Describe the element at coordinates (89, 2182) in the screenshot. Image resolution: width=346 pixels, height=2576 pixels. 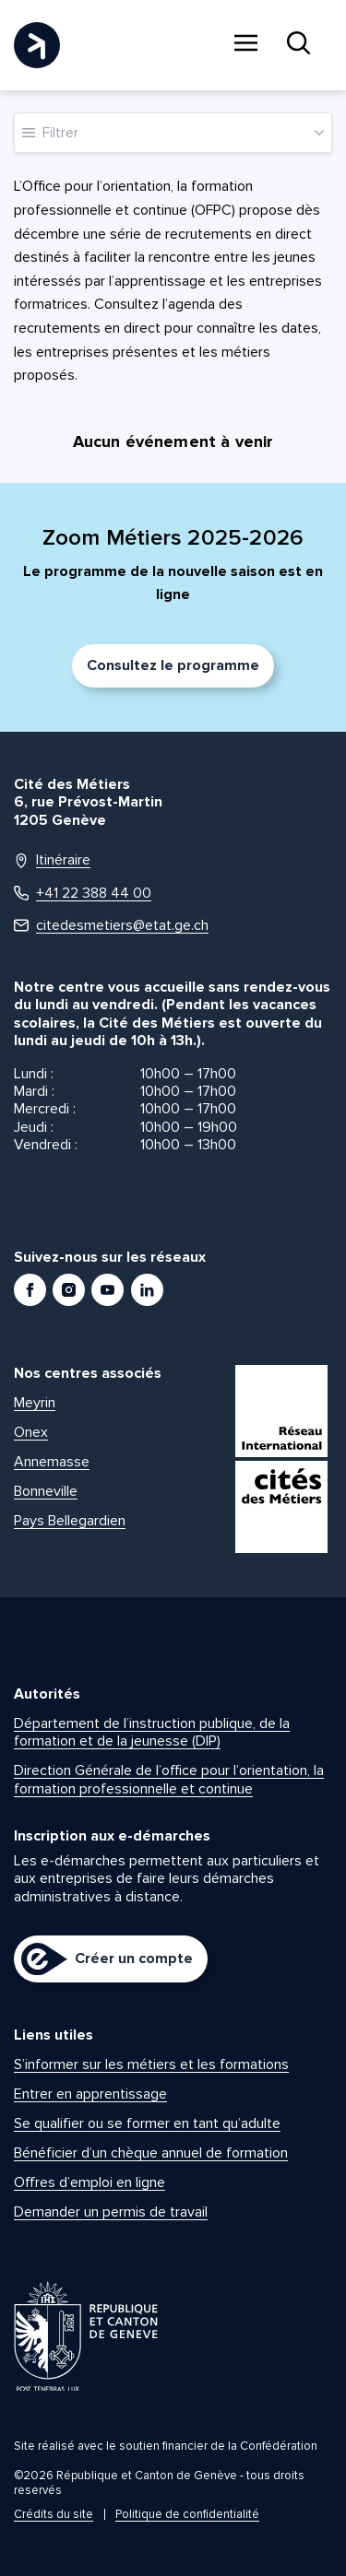
I see `Offres d’emploi en ligne` at that location.